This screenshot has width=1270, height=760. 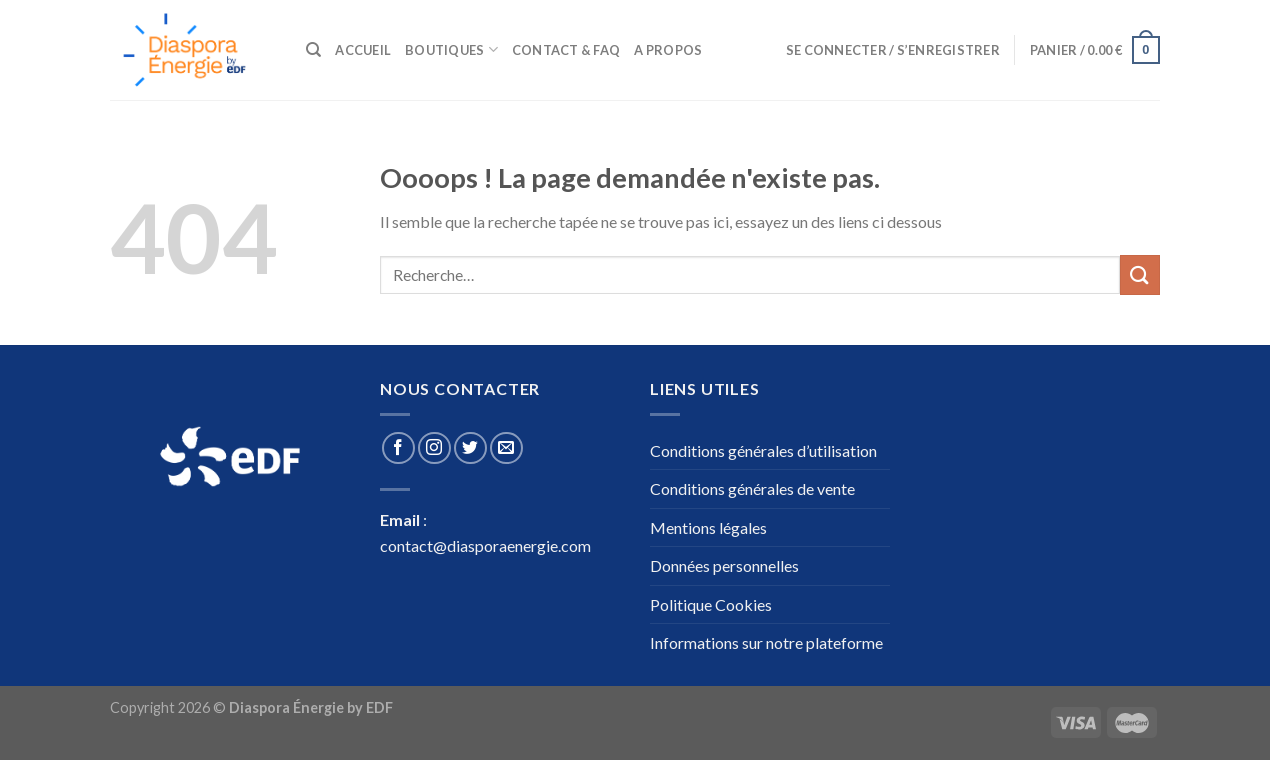 I want to click on Boutiques, so click(x=451, y=49).